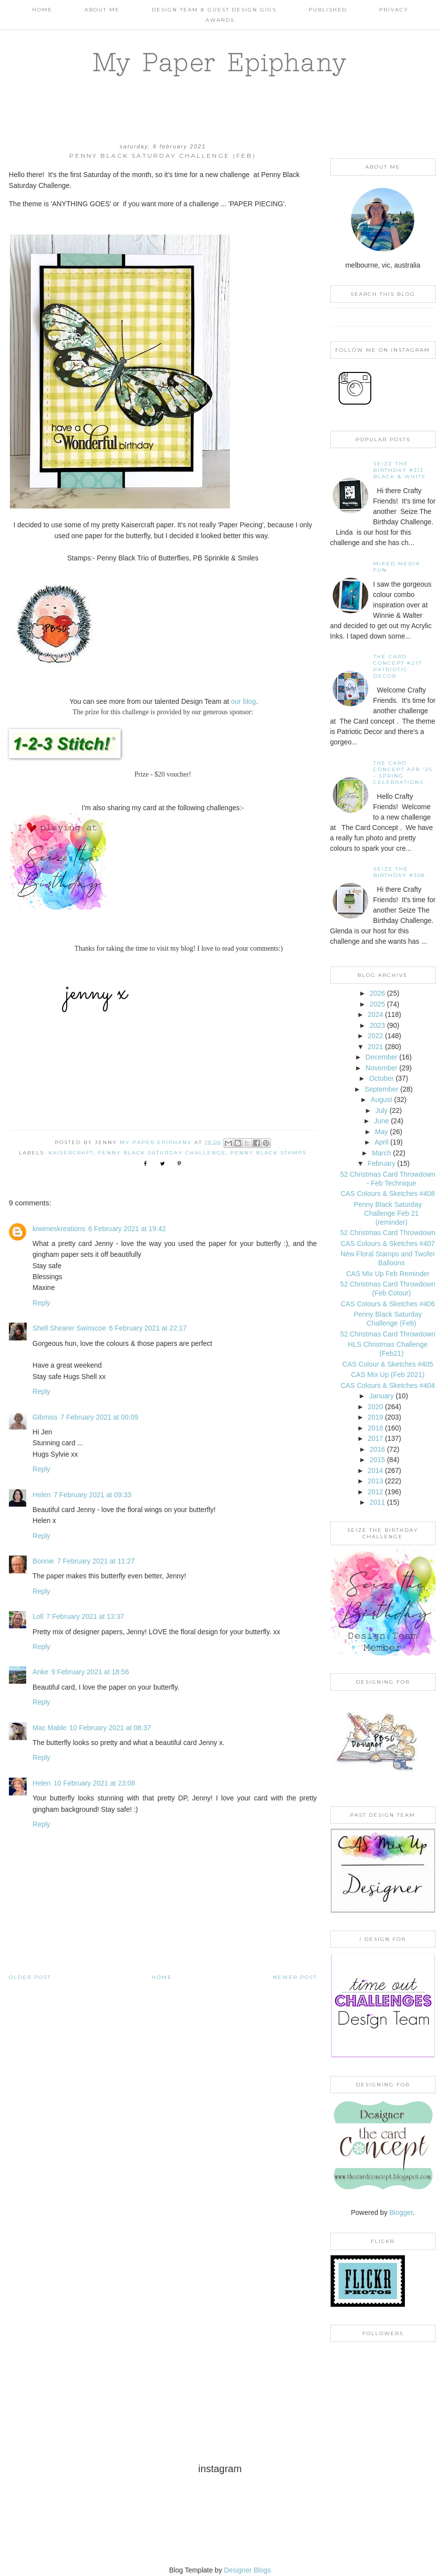 The width and height of the screenshot is (440, 2576). What do you see at coordinates (377, 1449) in the screenshot?
I see `2016` at bounding box center [377, 1449].